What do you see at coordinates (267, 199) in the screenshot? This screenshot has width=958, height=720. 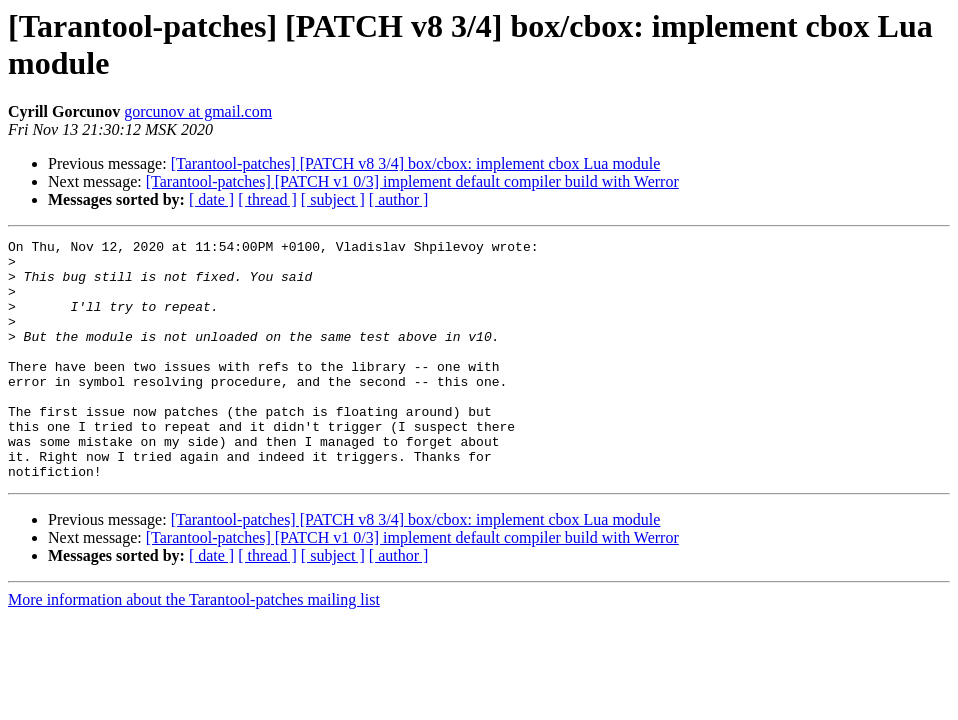 I see `[ thread ]` at bounding box center [267, 199].